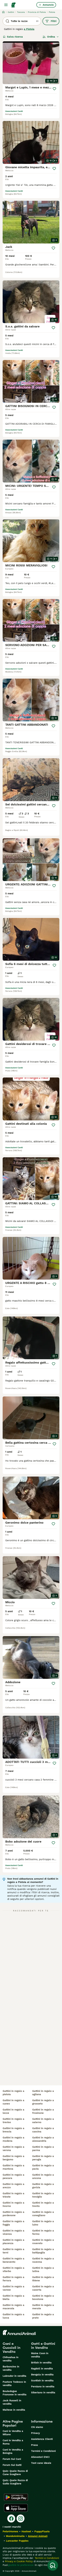 The height and width of the screenshot is (2576, 62). What do you see at coordinates (13, 2214) in the screenshot?
I see `gattini in regalo a pordenone` at bounding box center [13, 2214].